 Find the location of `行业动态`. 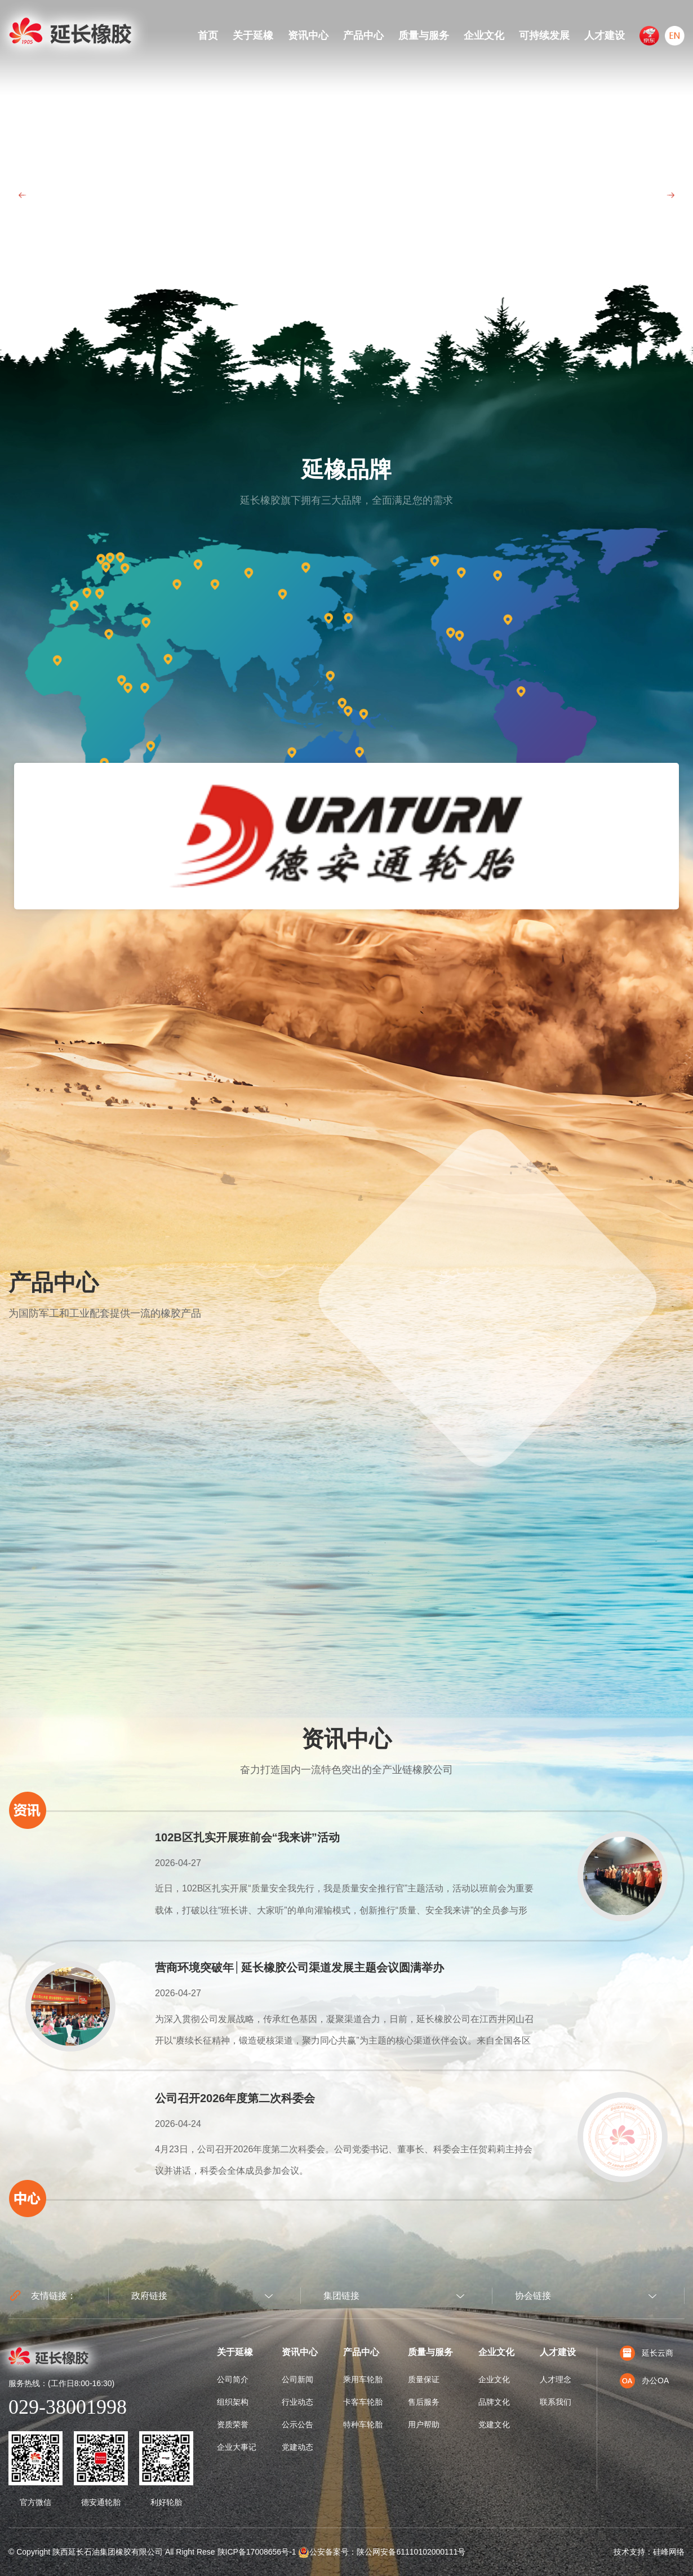

行业动态 is located at coordinates (297, 2401).